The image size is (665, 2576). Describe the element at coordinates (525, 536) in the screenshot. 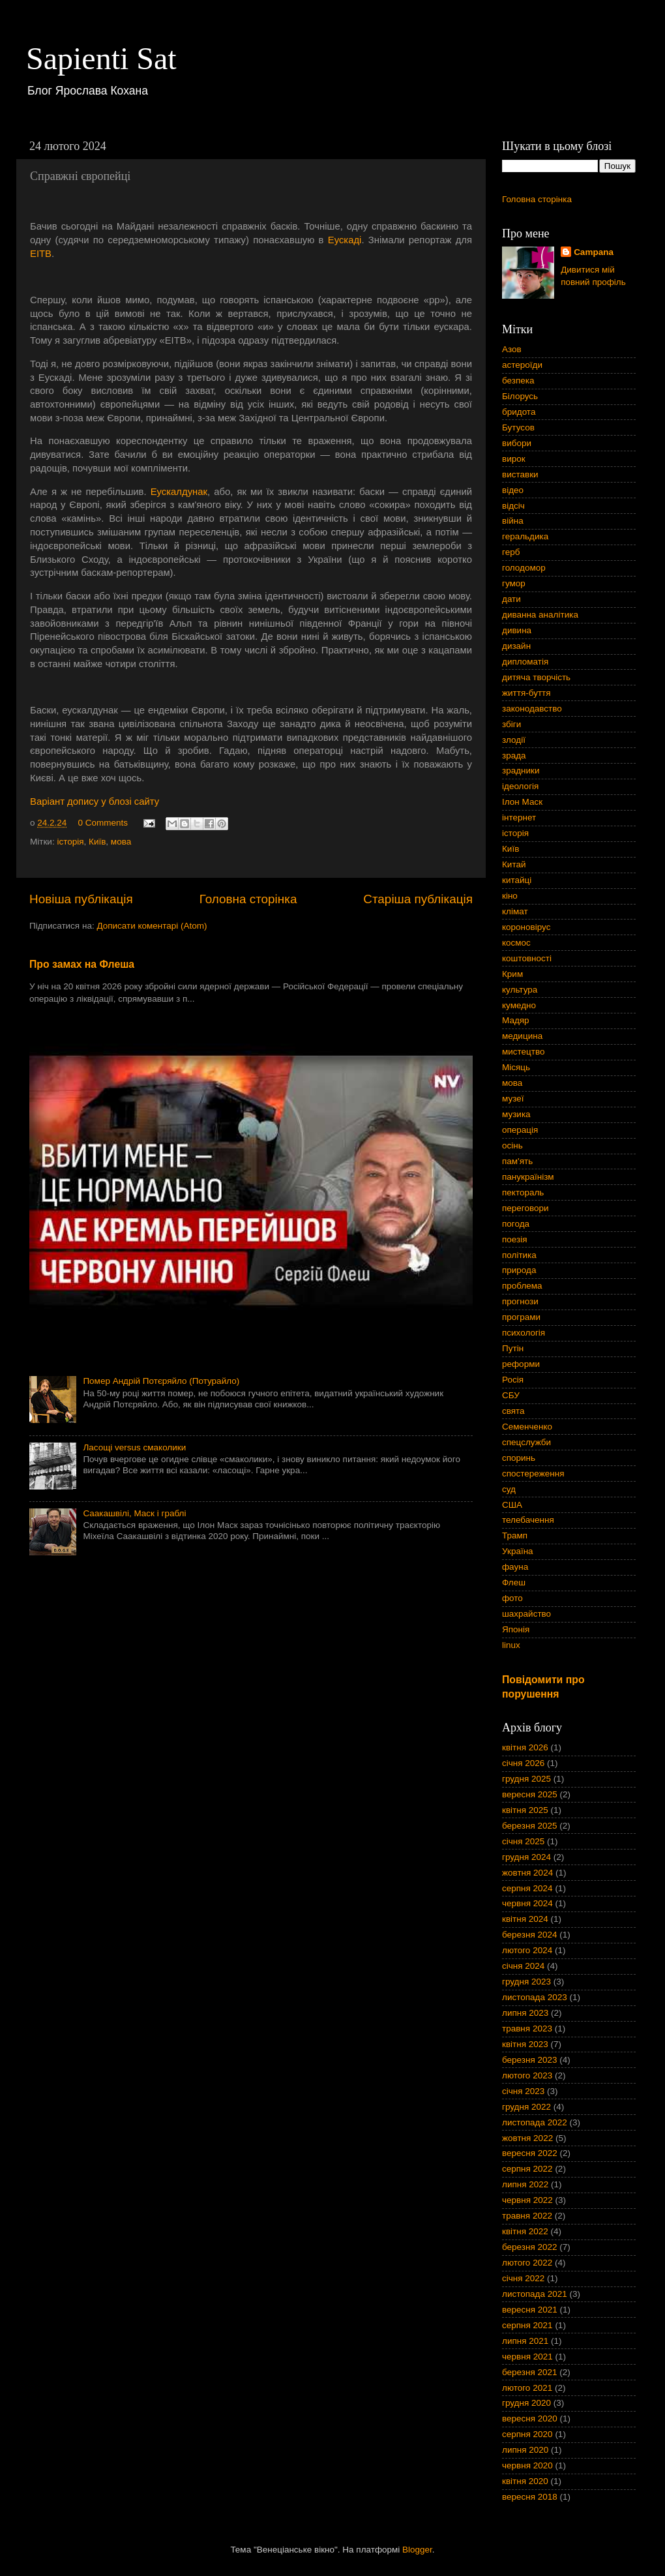

I see `геральдика` at that location.